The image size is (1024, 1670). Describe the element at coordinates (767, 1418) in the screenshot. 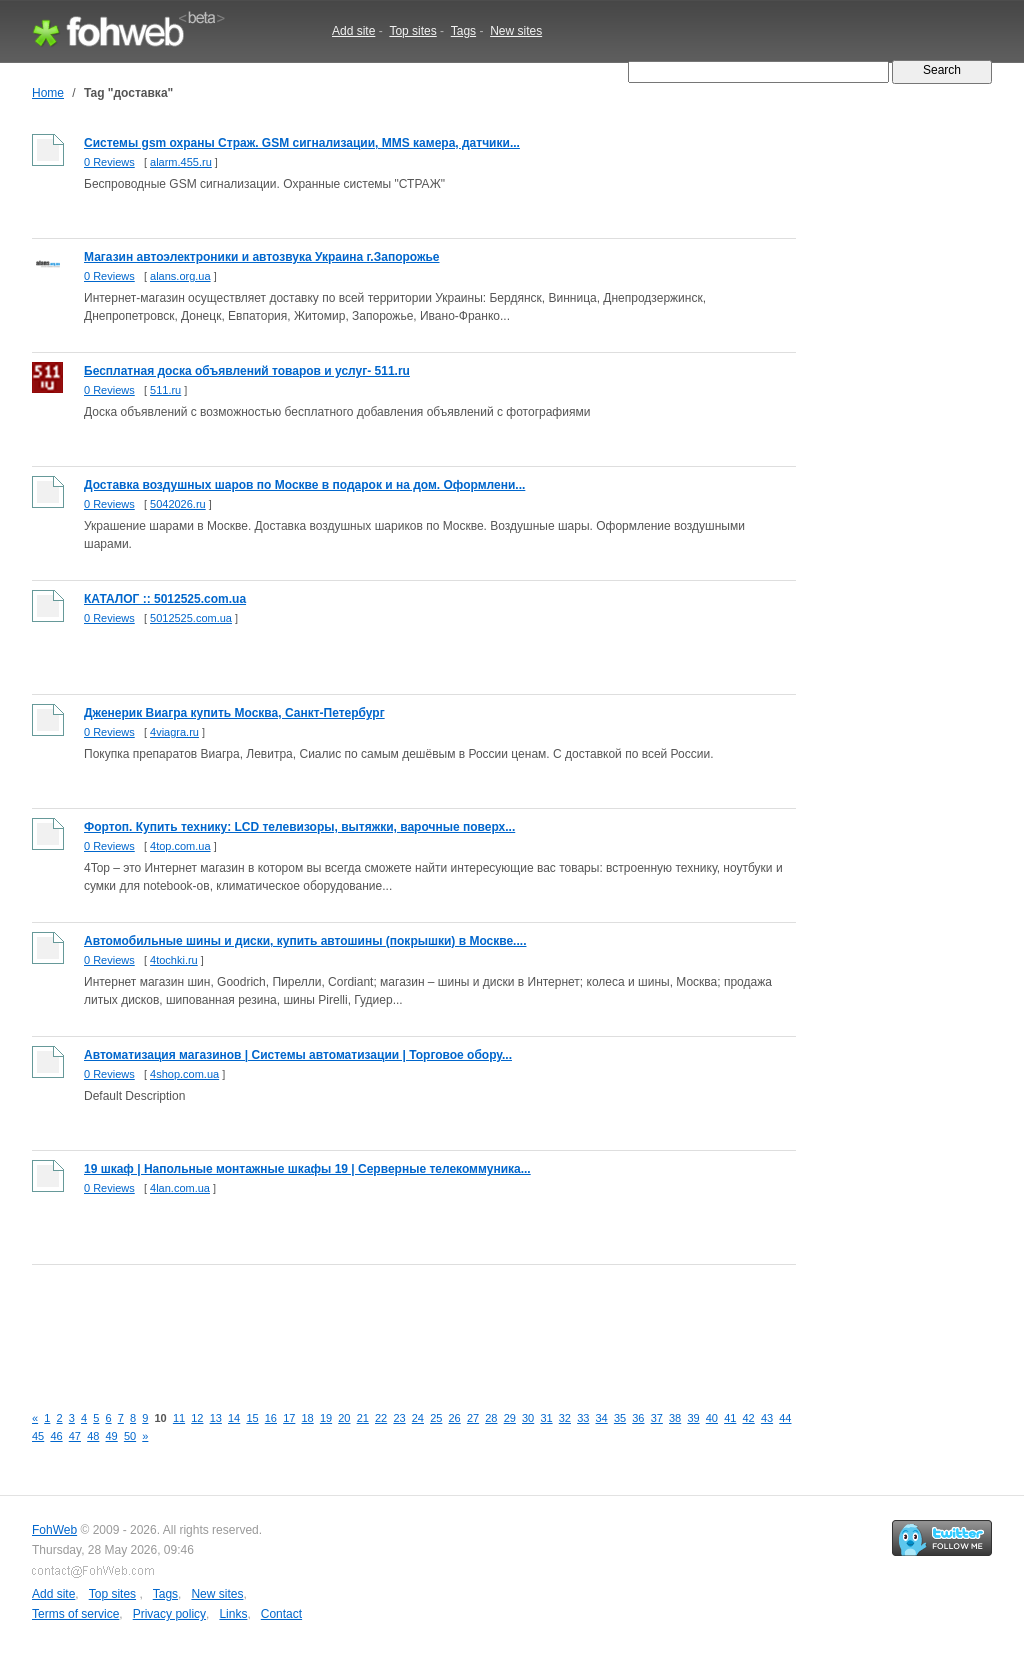

I see `43` at that location.